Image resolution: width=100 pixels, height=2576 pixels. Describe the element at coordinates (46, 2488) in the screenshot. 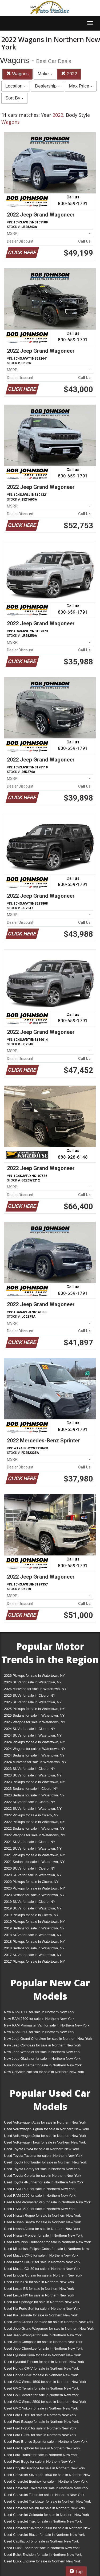

I see `Used Chevrolet Traverse for sale in Northern New York` at that location.